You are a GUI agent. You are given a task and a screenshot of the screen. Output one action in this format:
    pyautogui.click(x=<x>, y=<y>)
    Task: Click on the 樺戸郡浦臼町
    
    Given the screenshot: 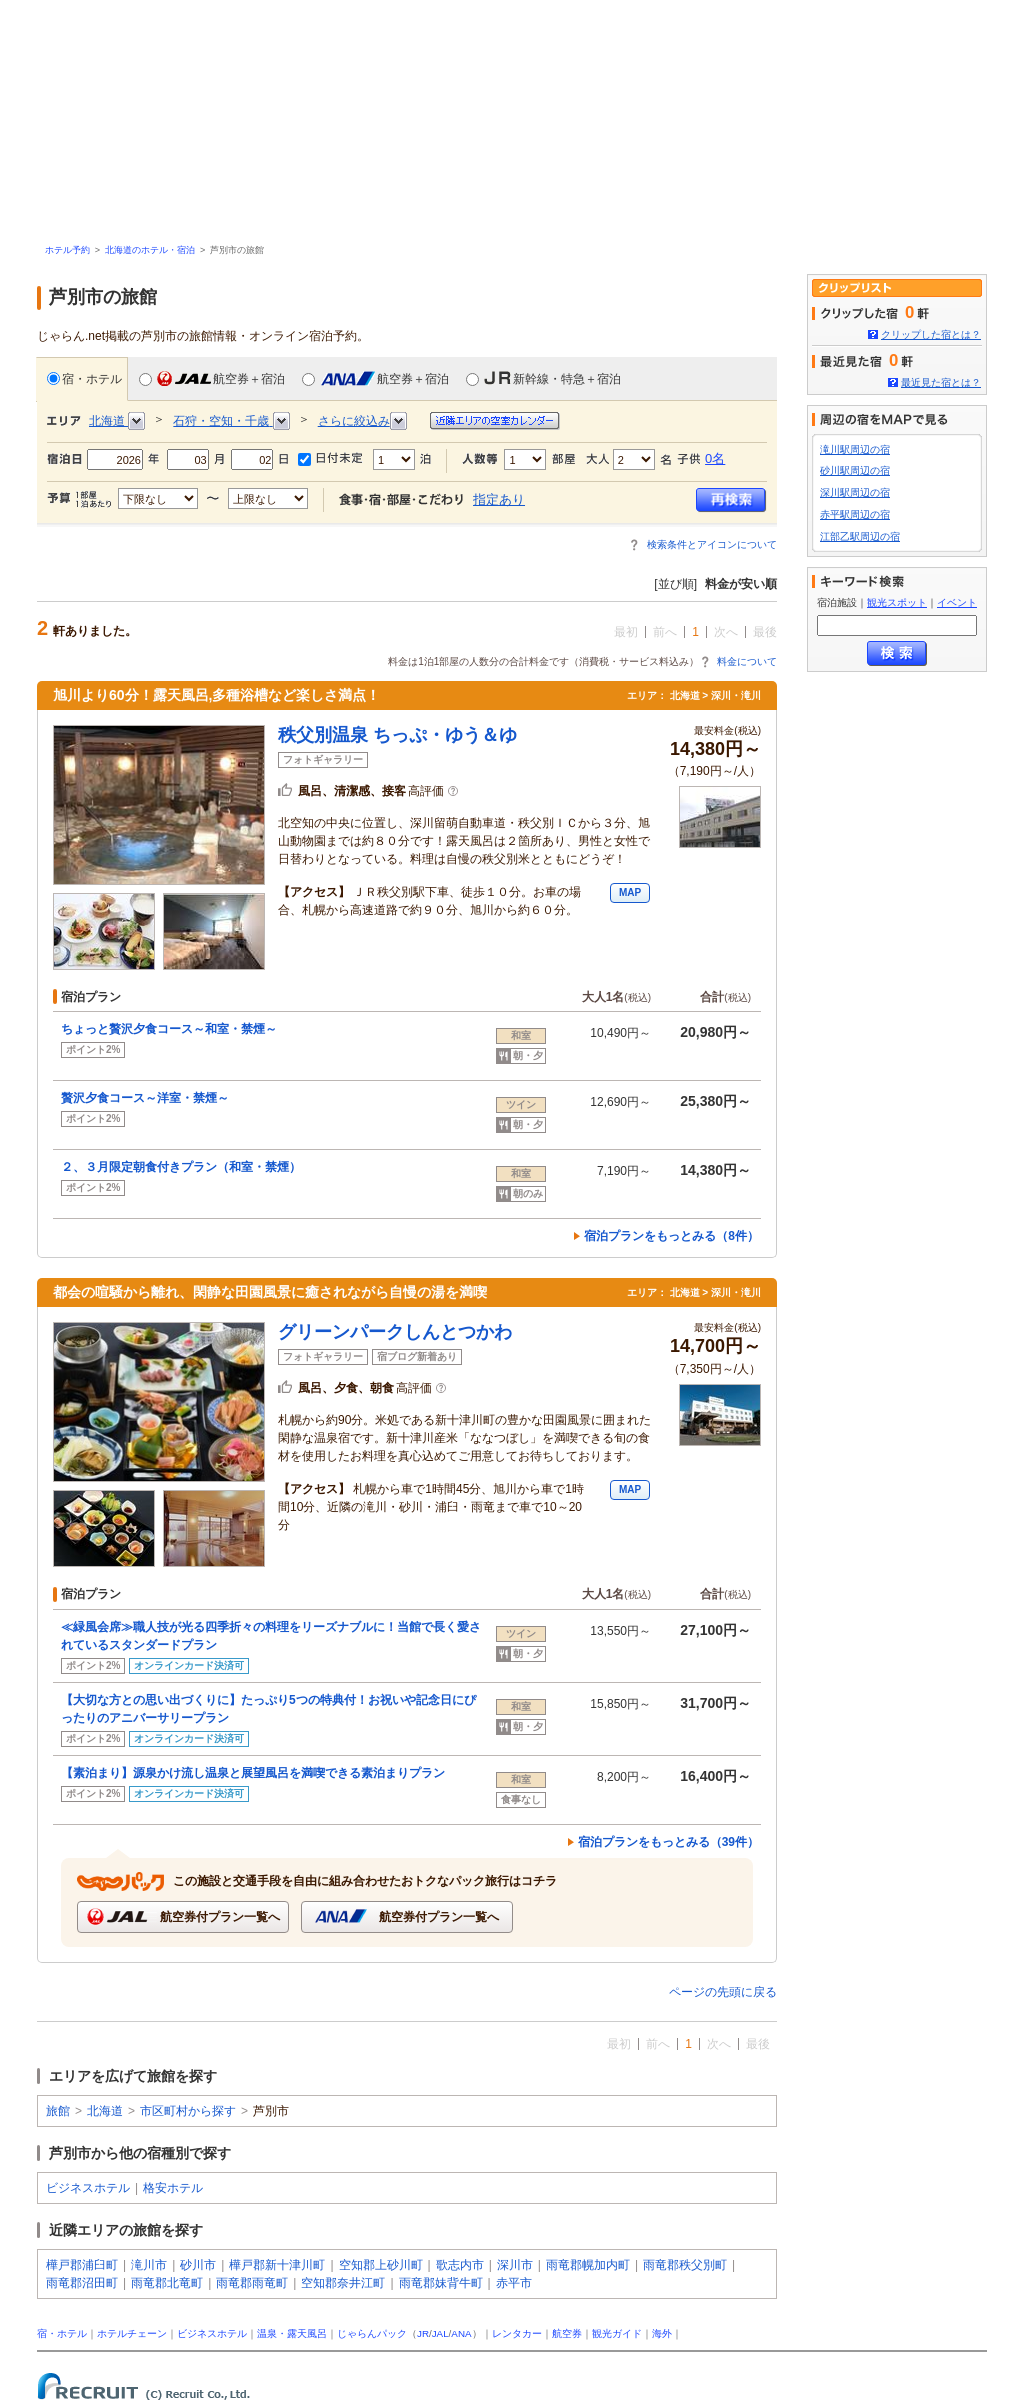 What is the action you would take?
    pyautogui.click(x=82, y=2265)
    